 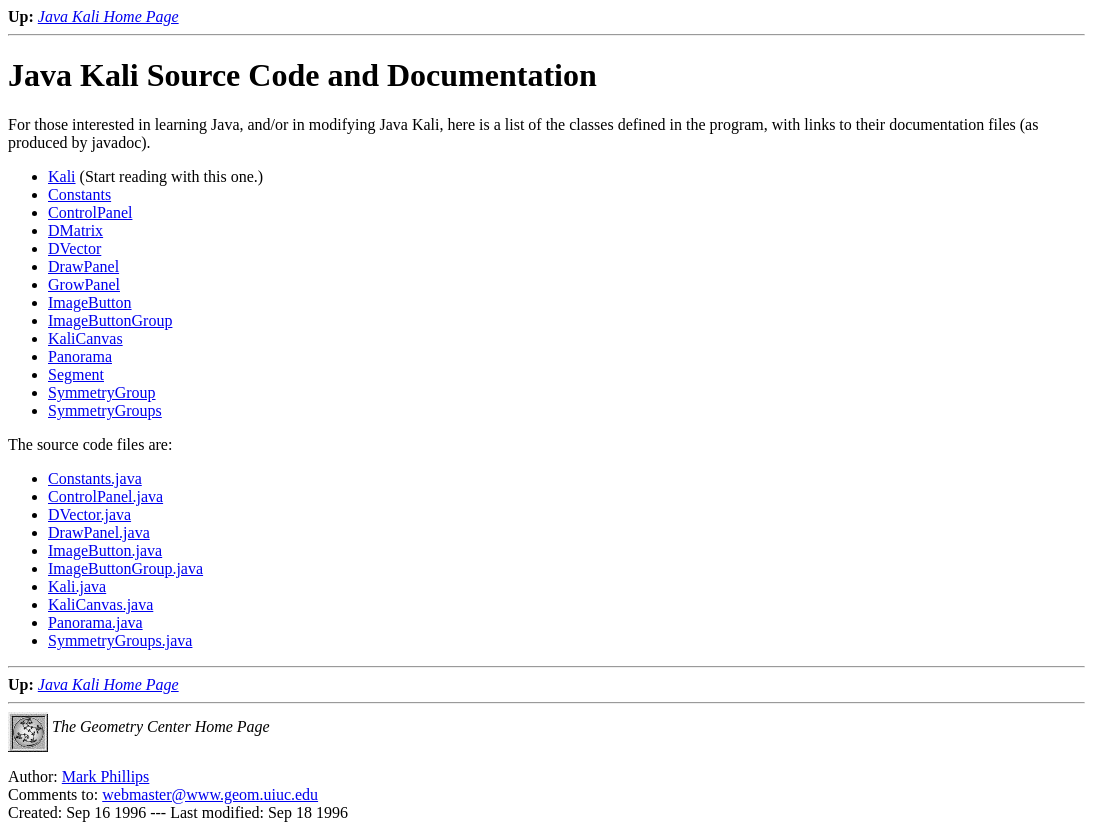 What do you see at coordinates (89, 514) in the screenshot?
I see `DVector.java` at bounding box center [89, 514].